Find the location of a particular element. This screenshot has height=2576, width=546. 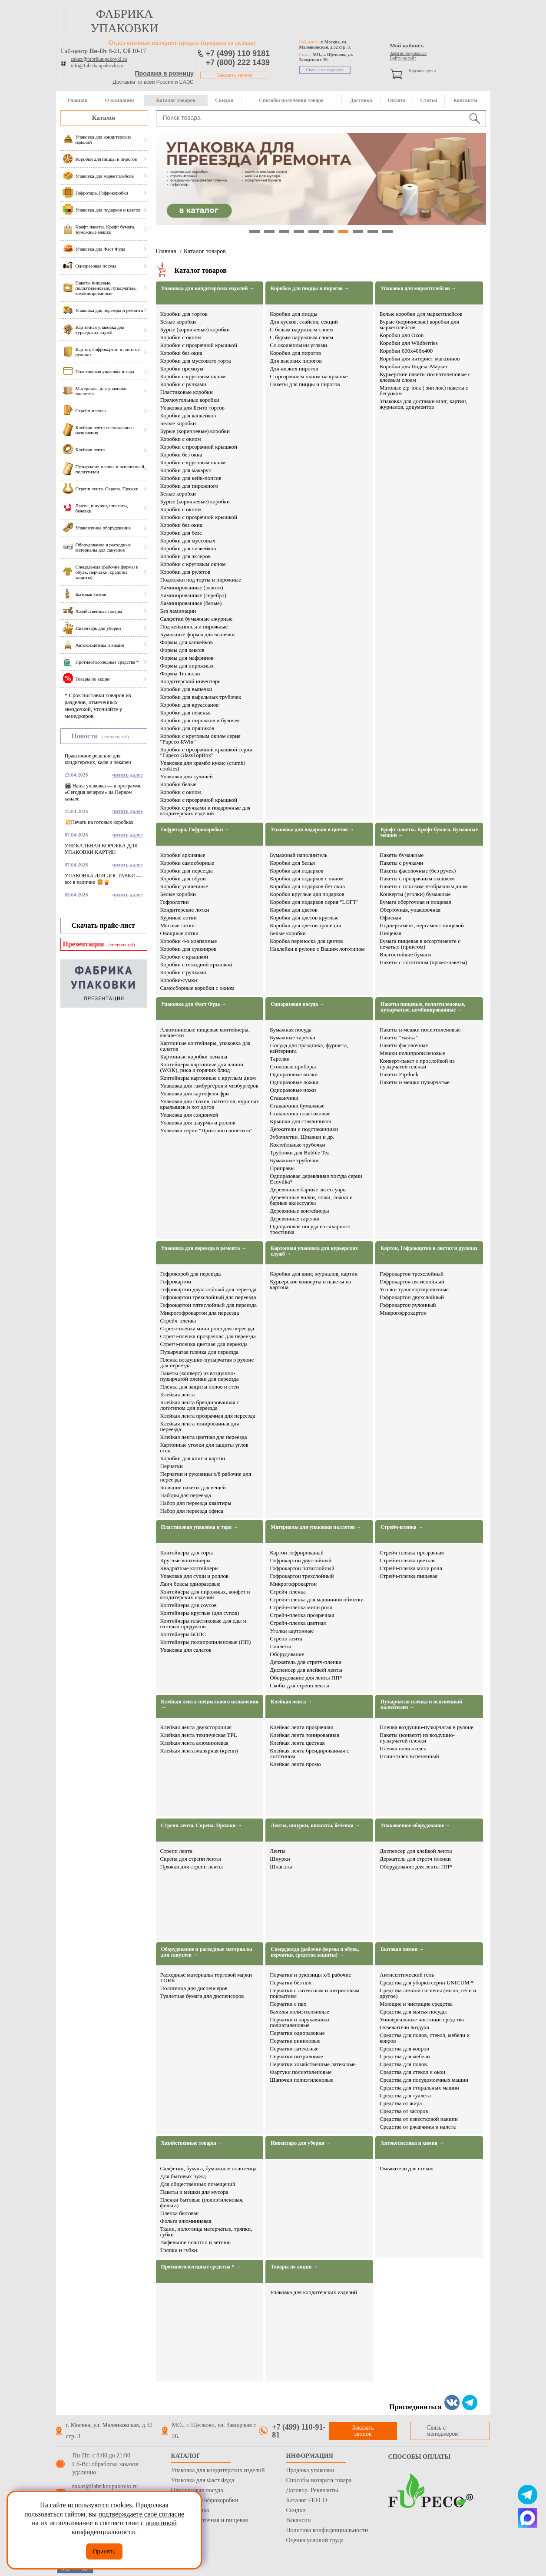

Перчатки и нарукавники полиэтиленовые is located at coordinates (299, 2022).